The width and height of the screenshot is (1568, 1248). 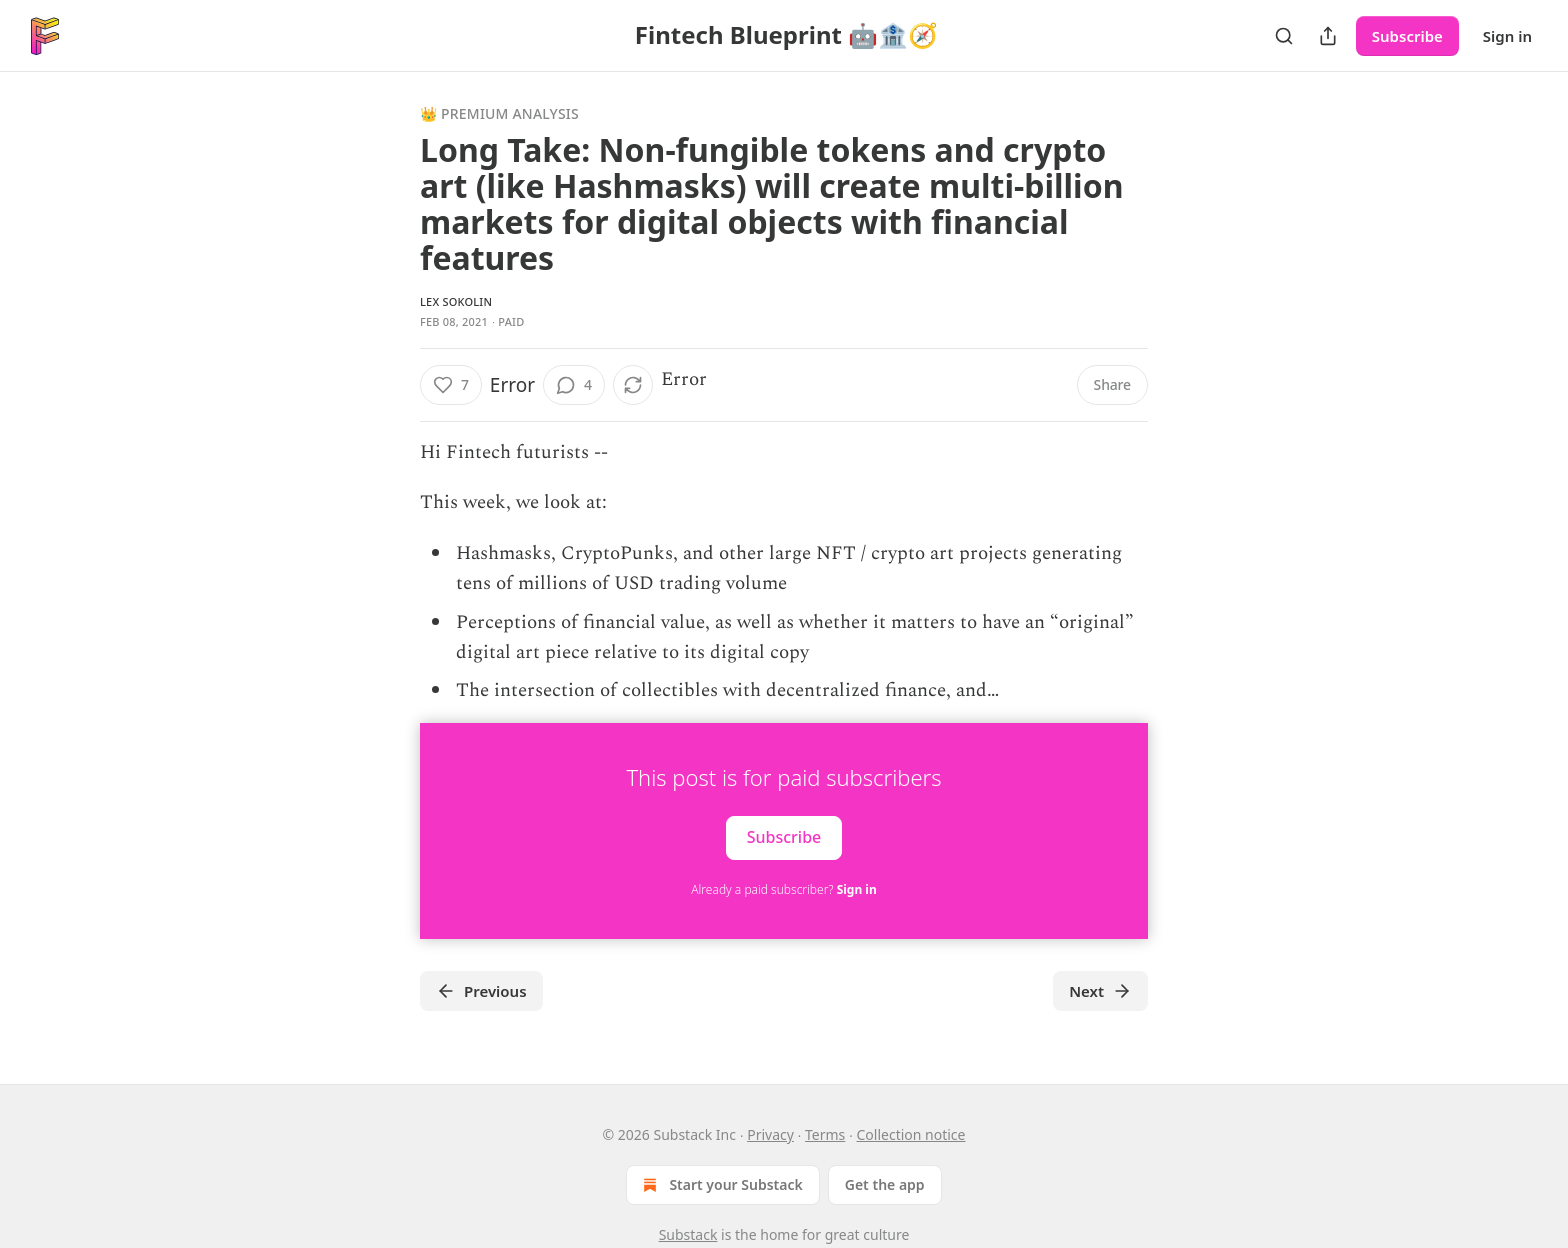 What do you see at coordinates (720, 1185) in the screenshot?
I see `Start your Substack` at bounding box center [720, 1185].